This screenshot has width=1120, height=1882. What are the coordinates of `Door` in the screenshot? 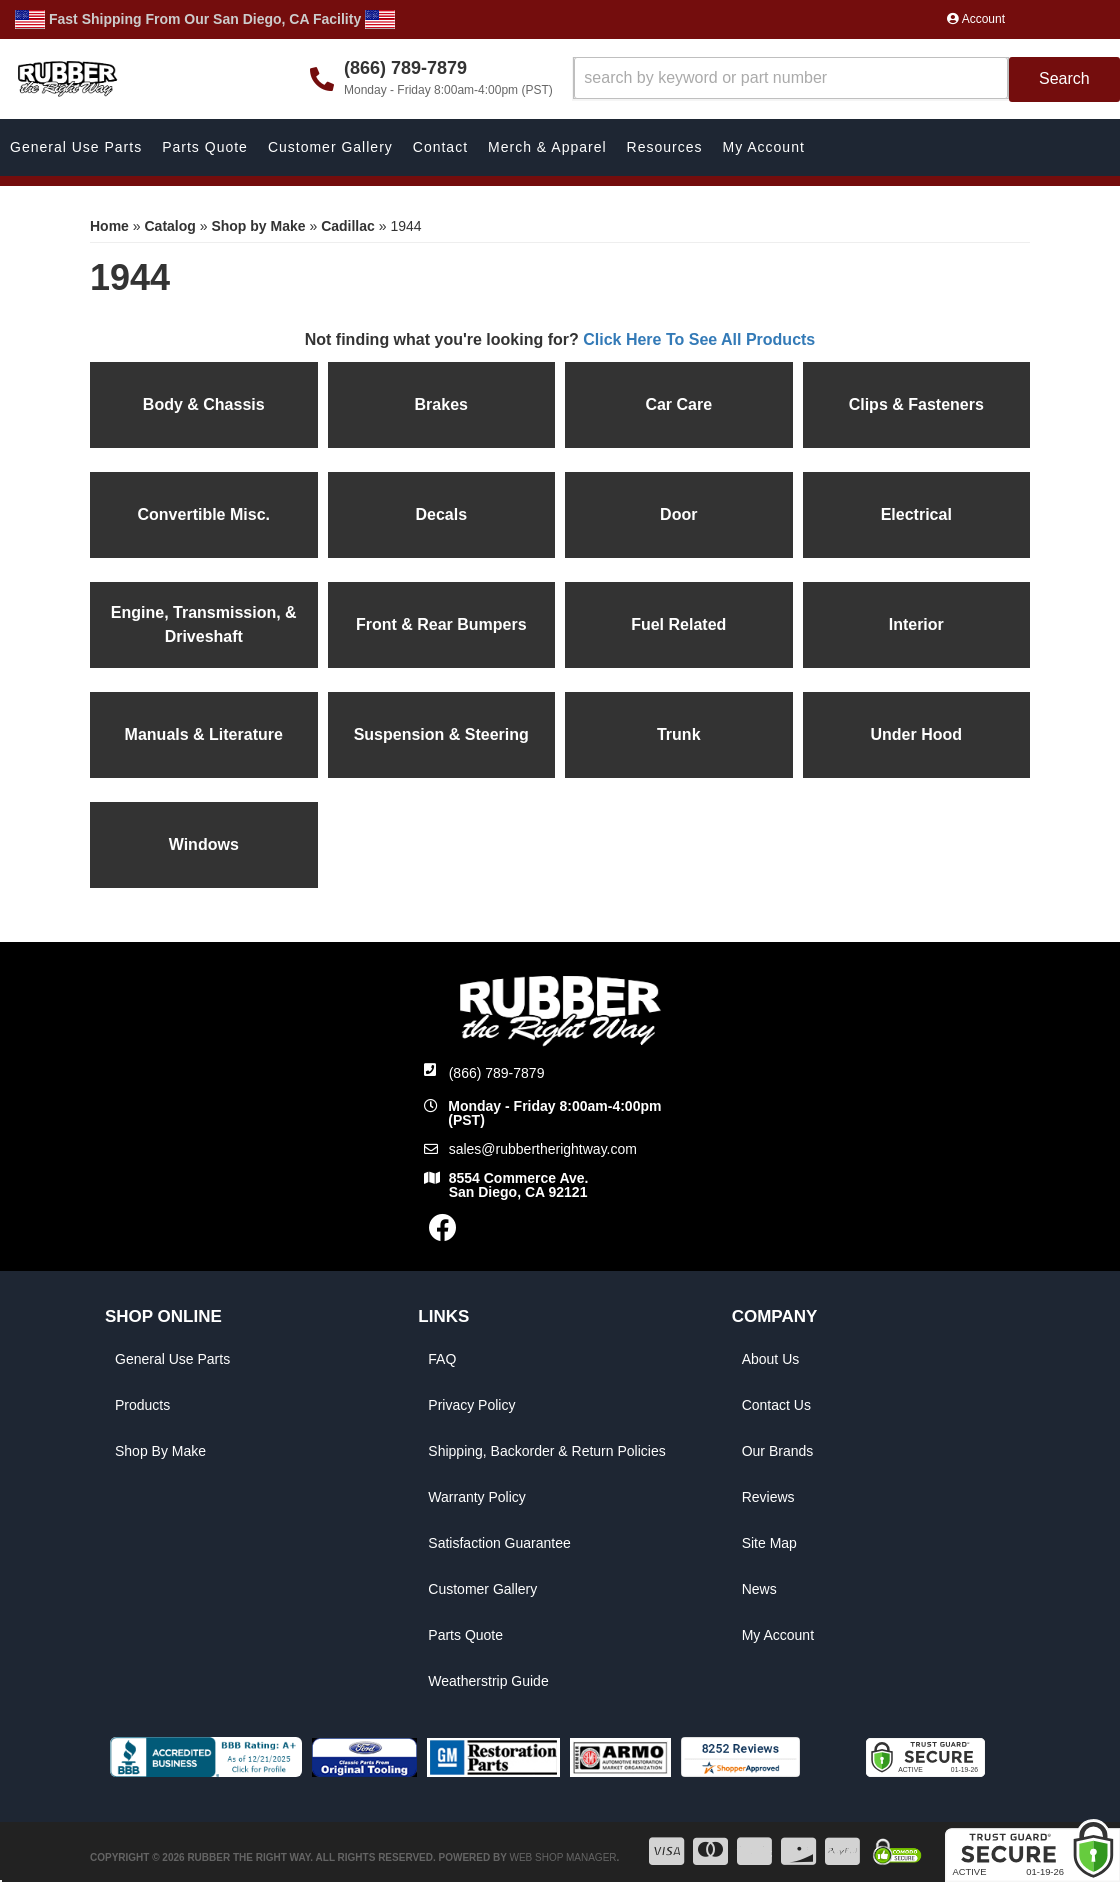 It's located at (678, 514).